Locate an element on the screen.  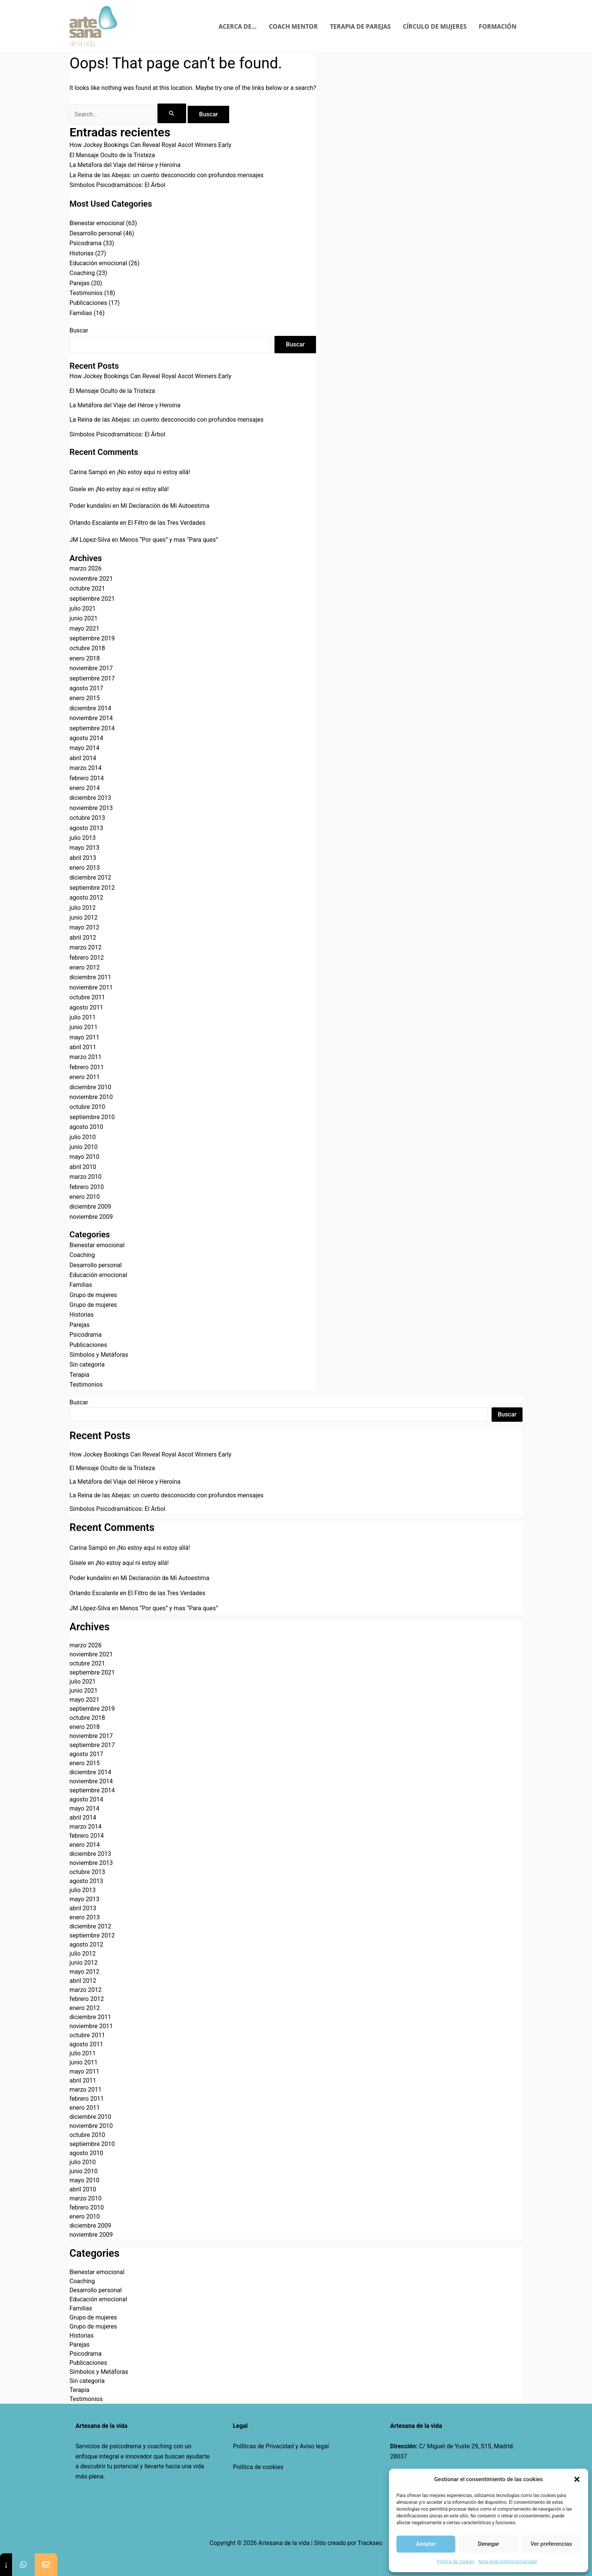
noviembre 2017 is located at coordinates (91, 668).